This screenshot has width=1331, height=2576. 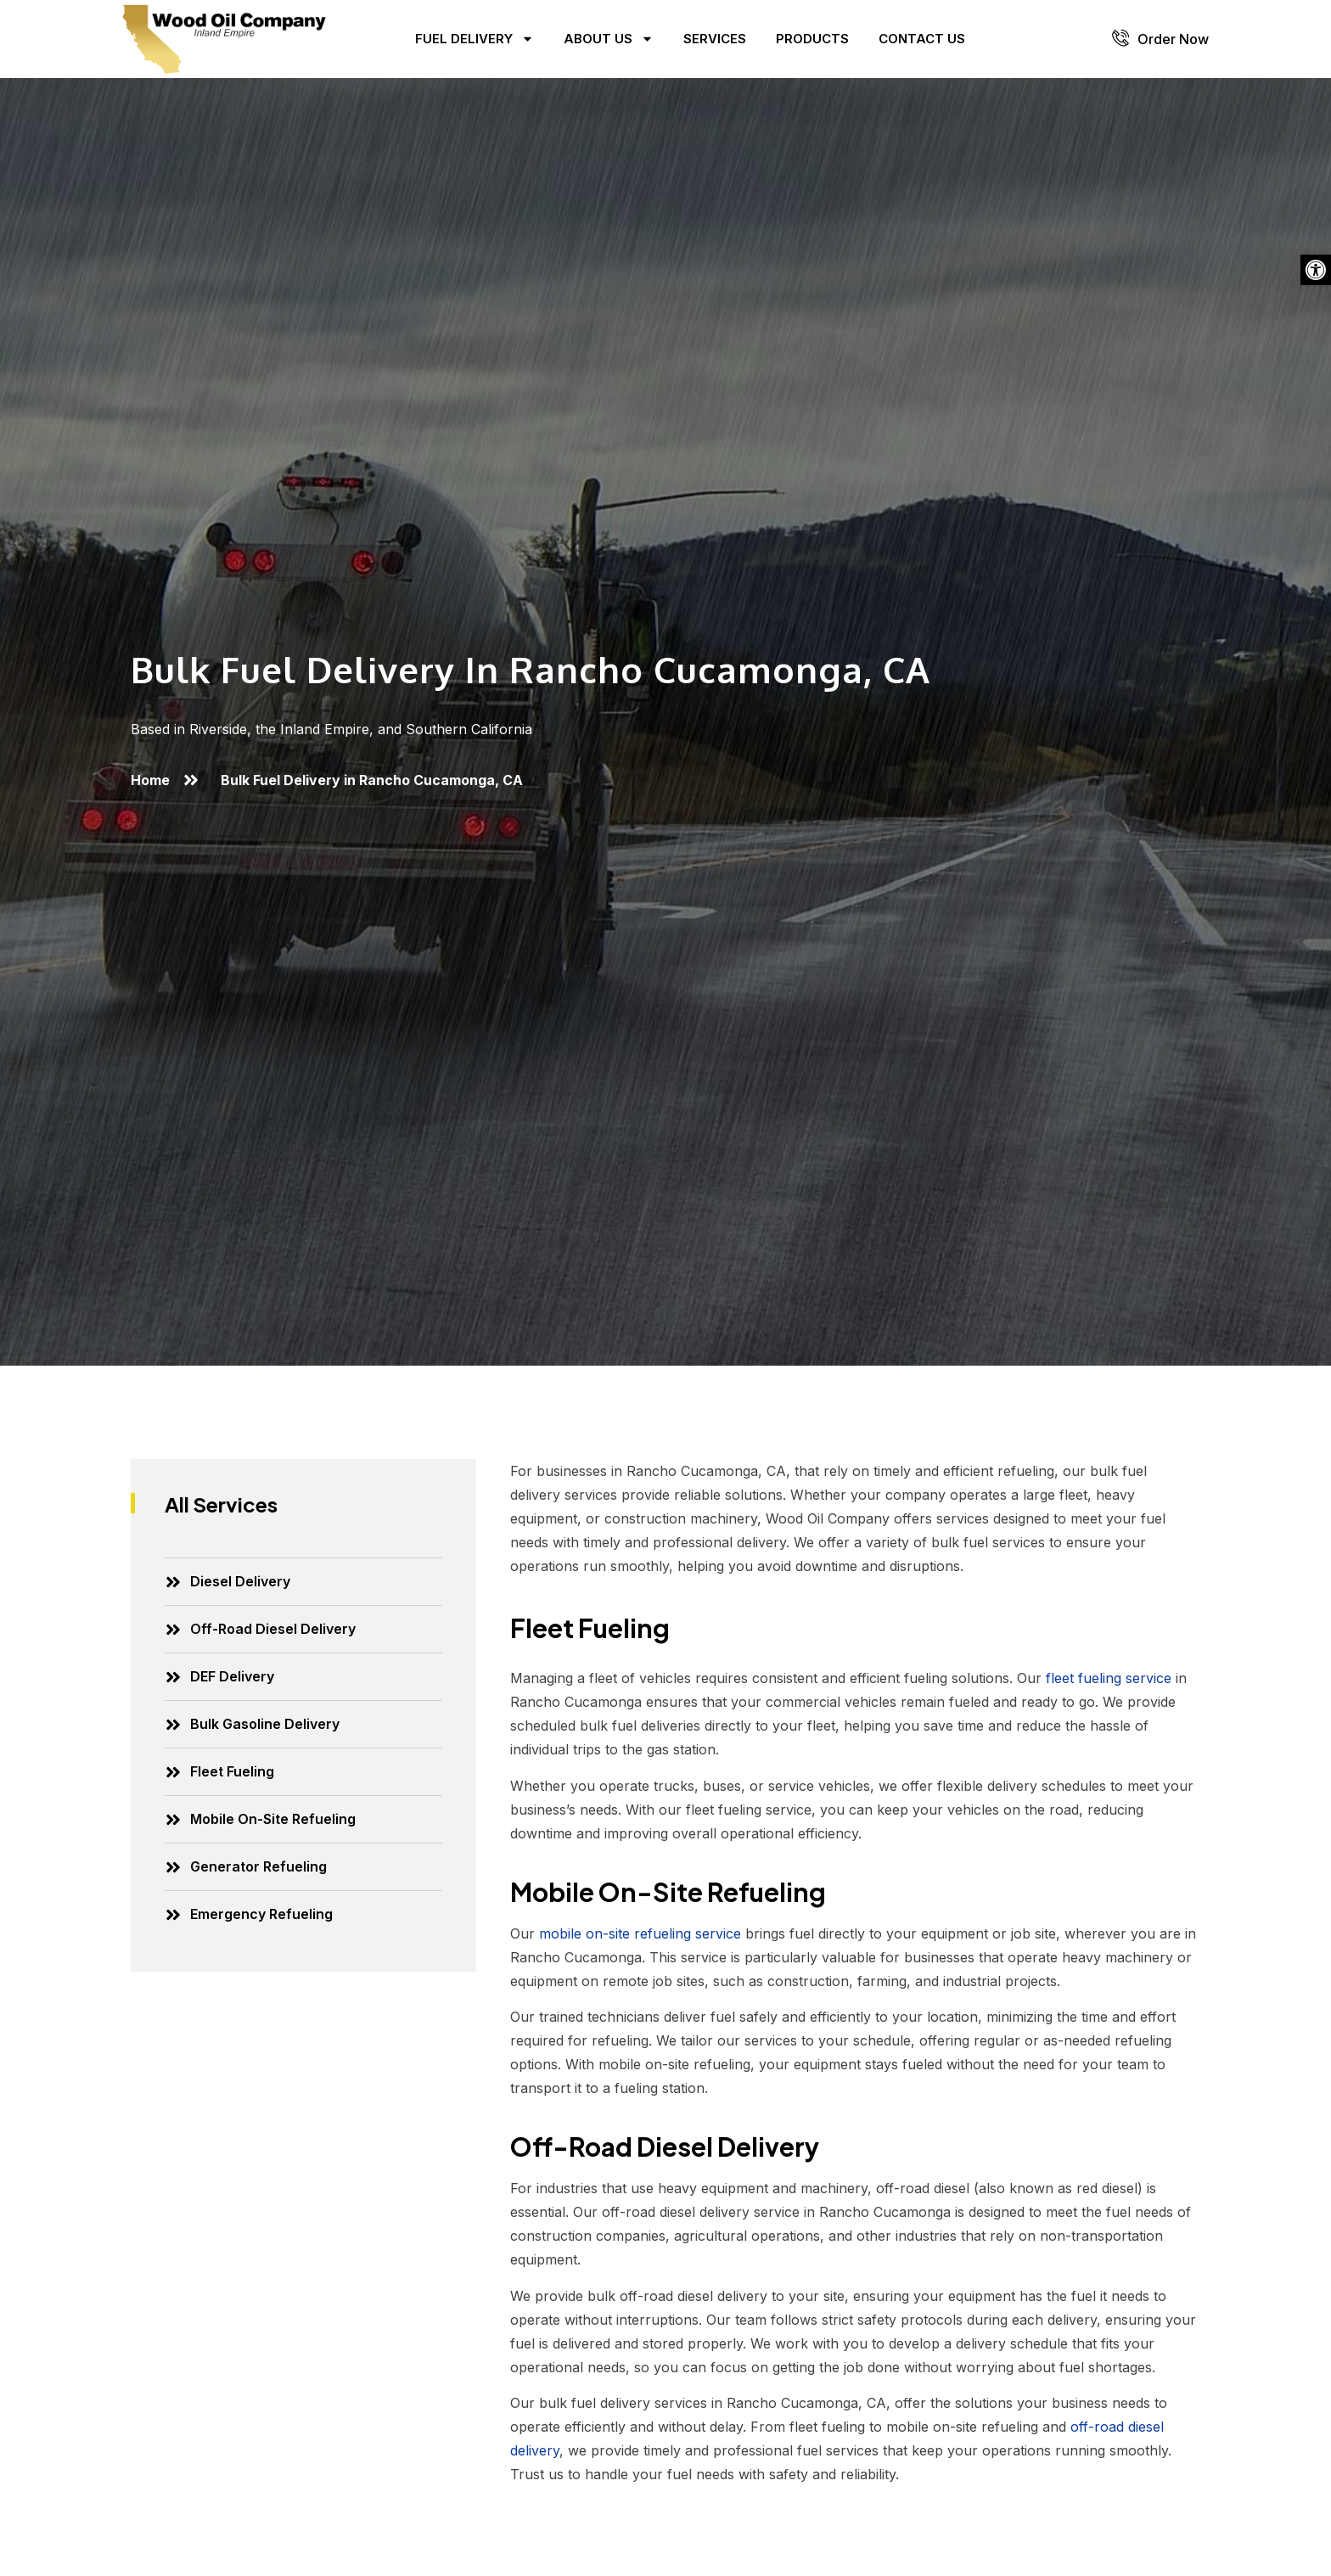 I want to click on mobile on-site refueling service, so click(x=640, y=1933).